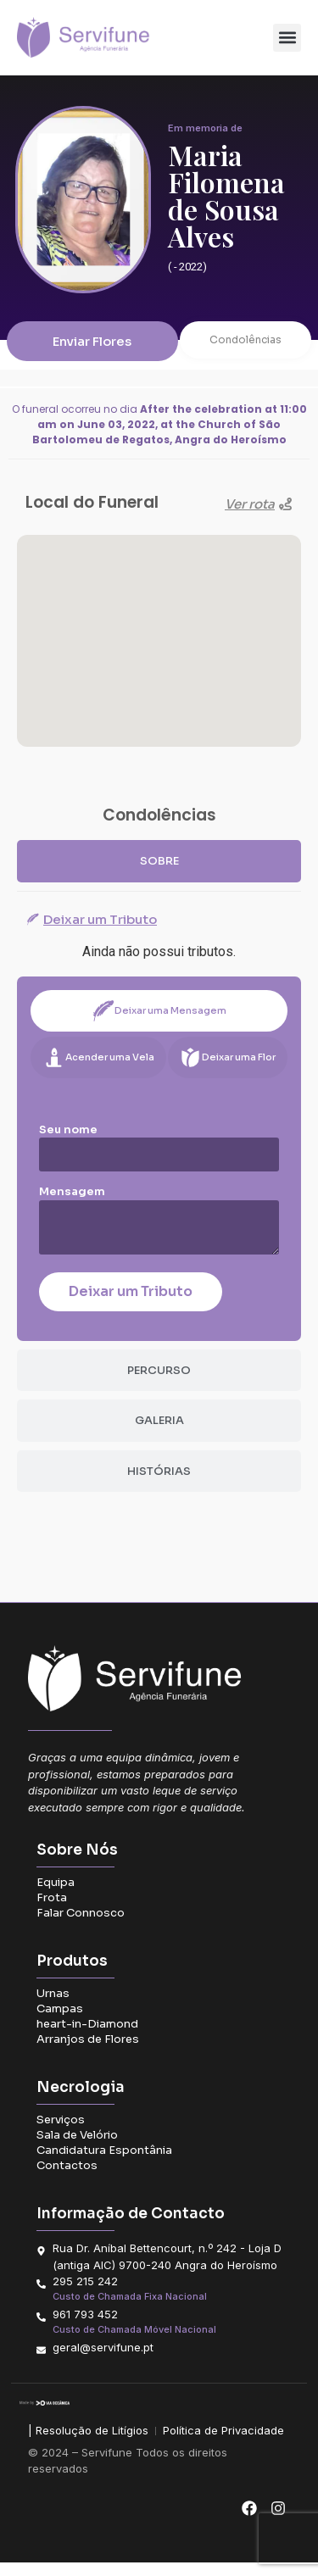 Image resolution: width=318 pixels, height=2576 pixels. Describe the element at coordinates (53, 2007) in the screenshot. I see `Urnas` at that location.